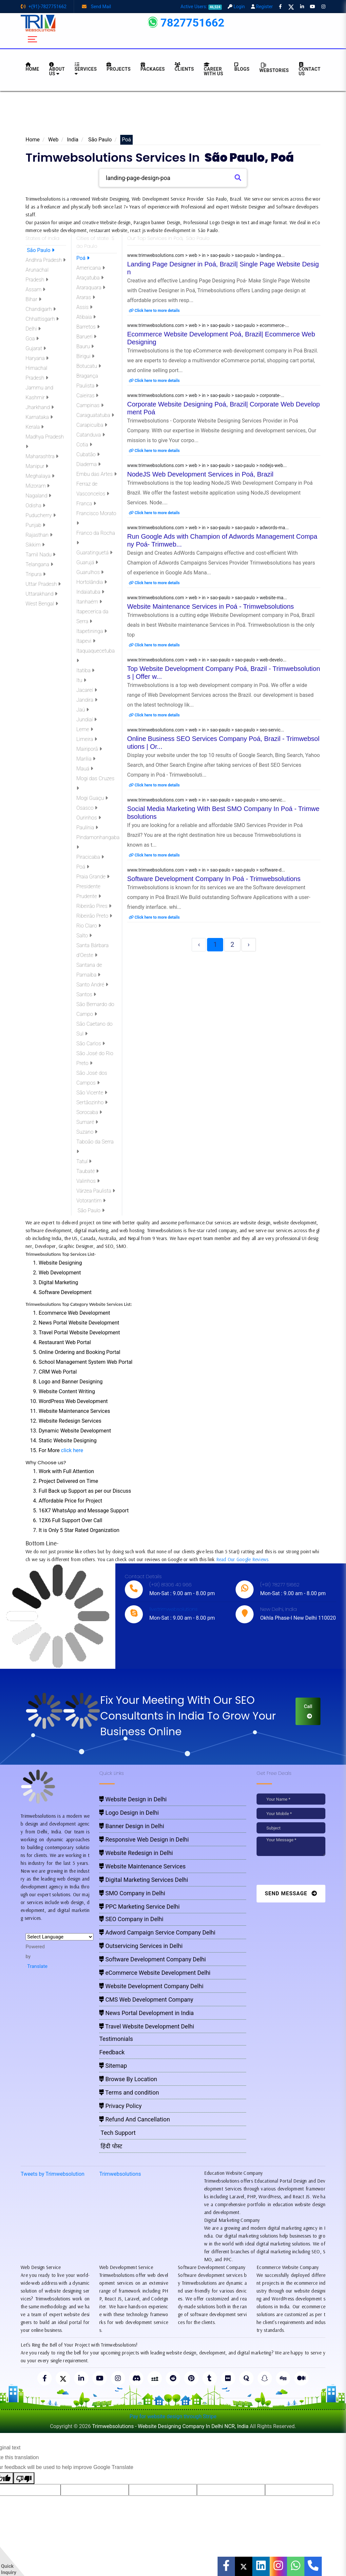 Image resolution: width=346 pixels, height=2576 pixels. I want to click on Travel Website Development Delhi, so click(146, 2026).